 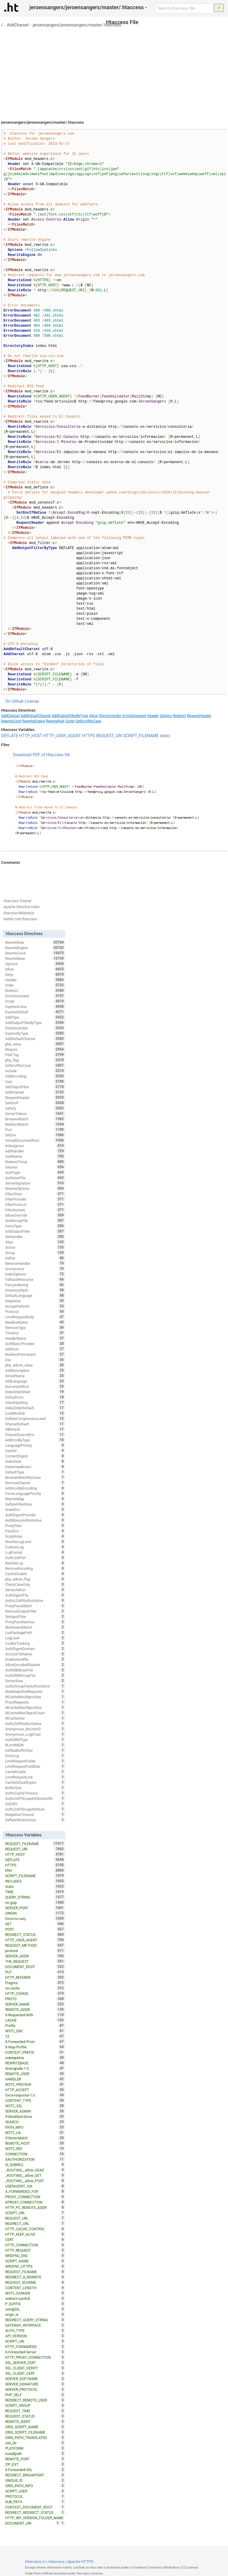 What do you see at coordinates (35, 1327) in the screenshot?
I see `RemoveType` at bounding box center [35, 1327].